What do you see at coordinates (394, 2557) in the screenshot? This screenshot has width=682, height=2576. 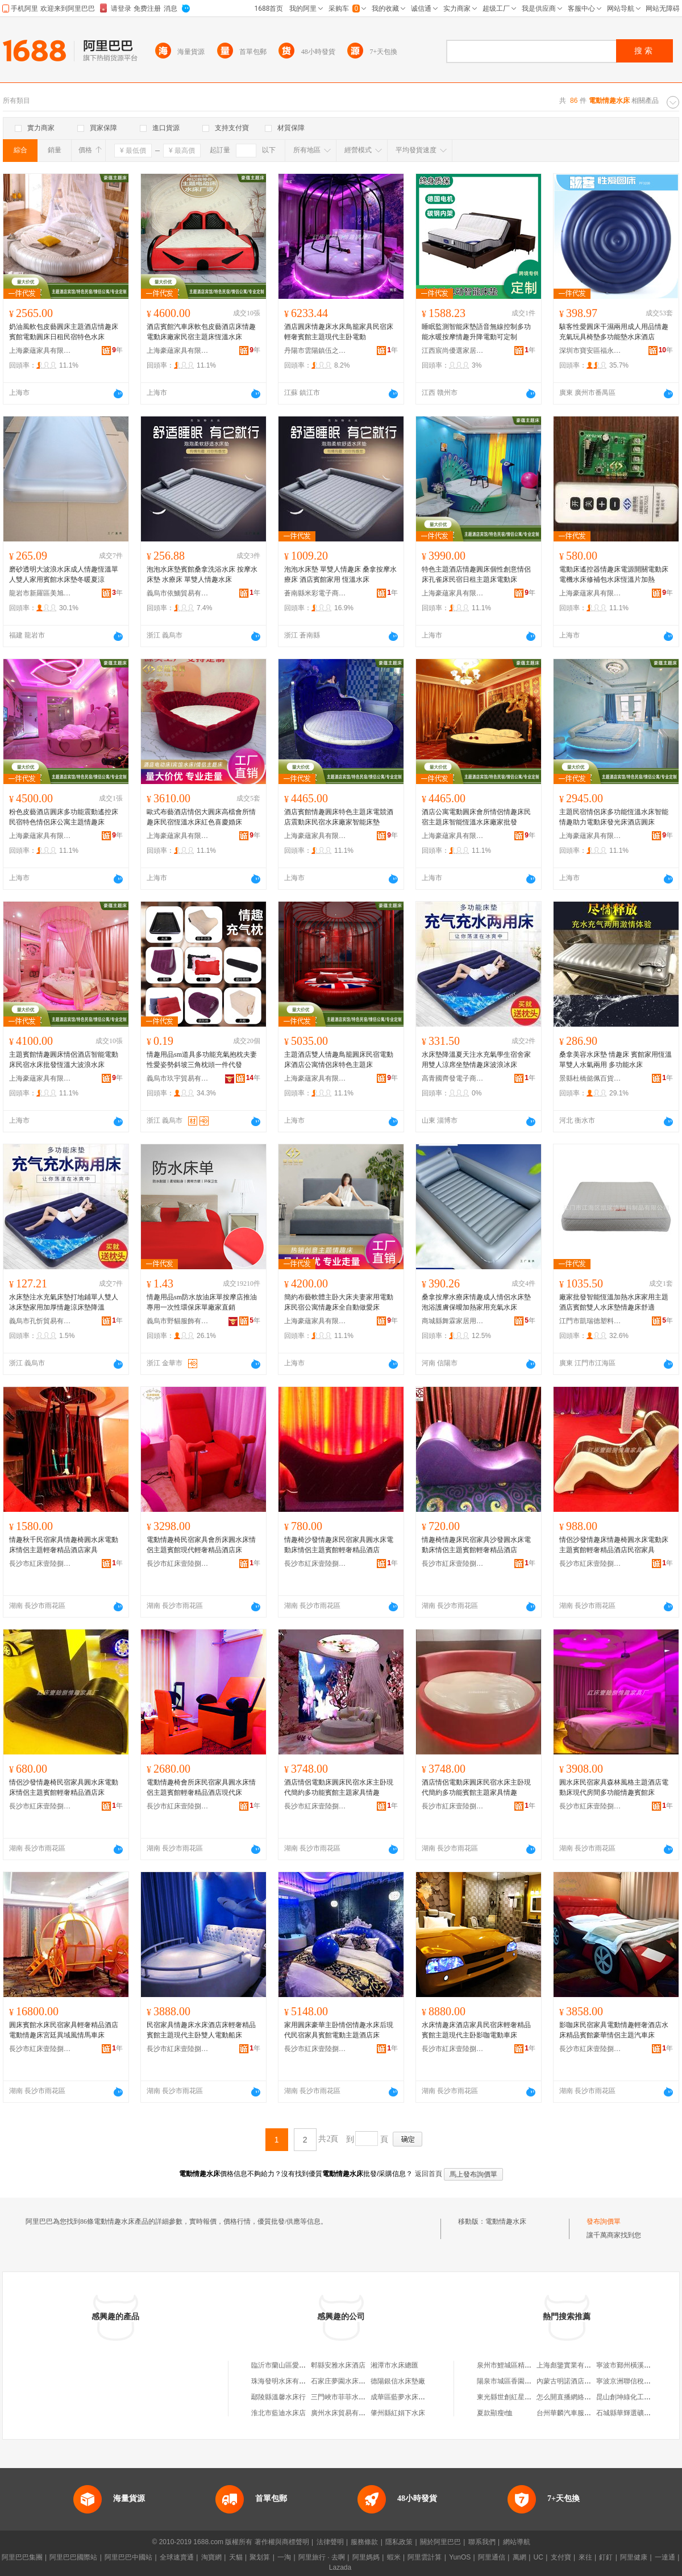 I see `蝦米` at bounding box center [394, 2557].